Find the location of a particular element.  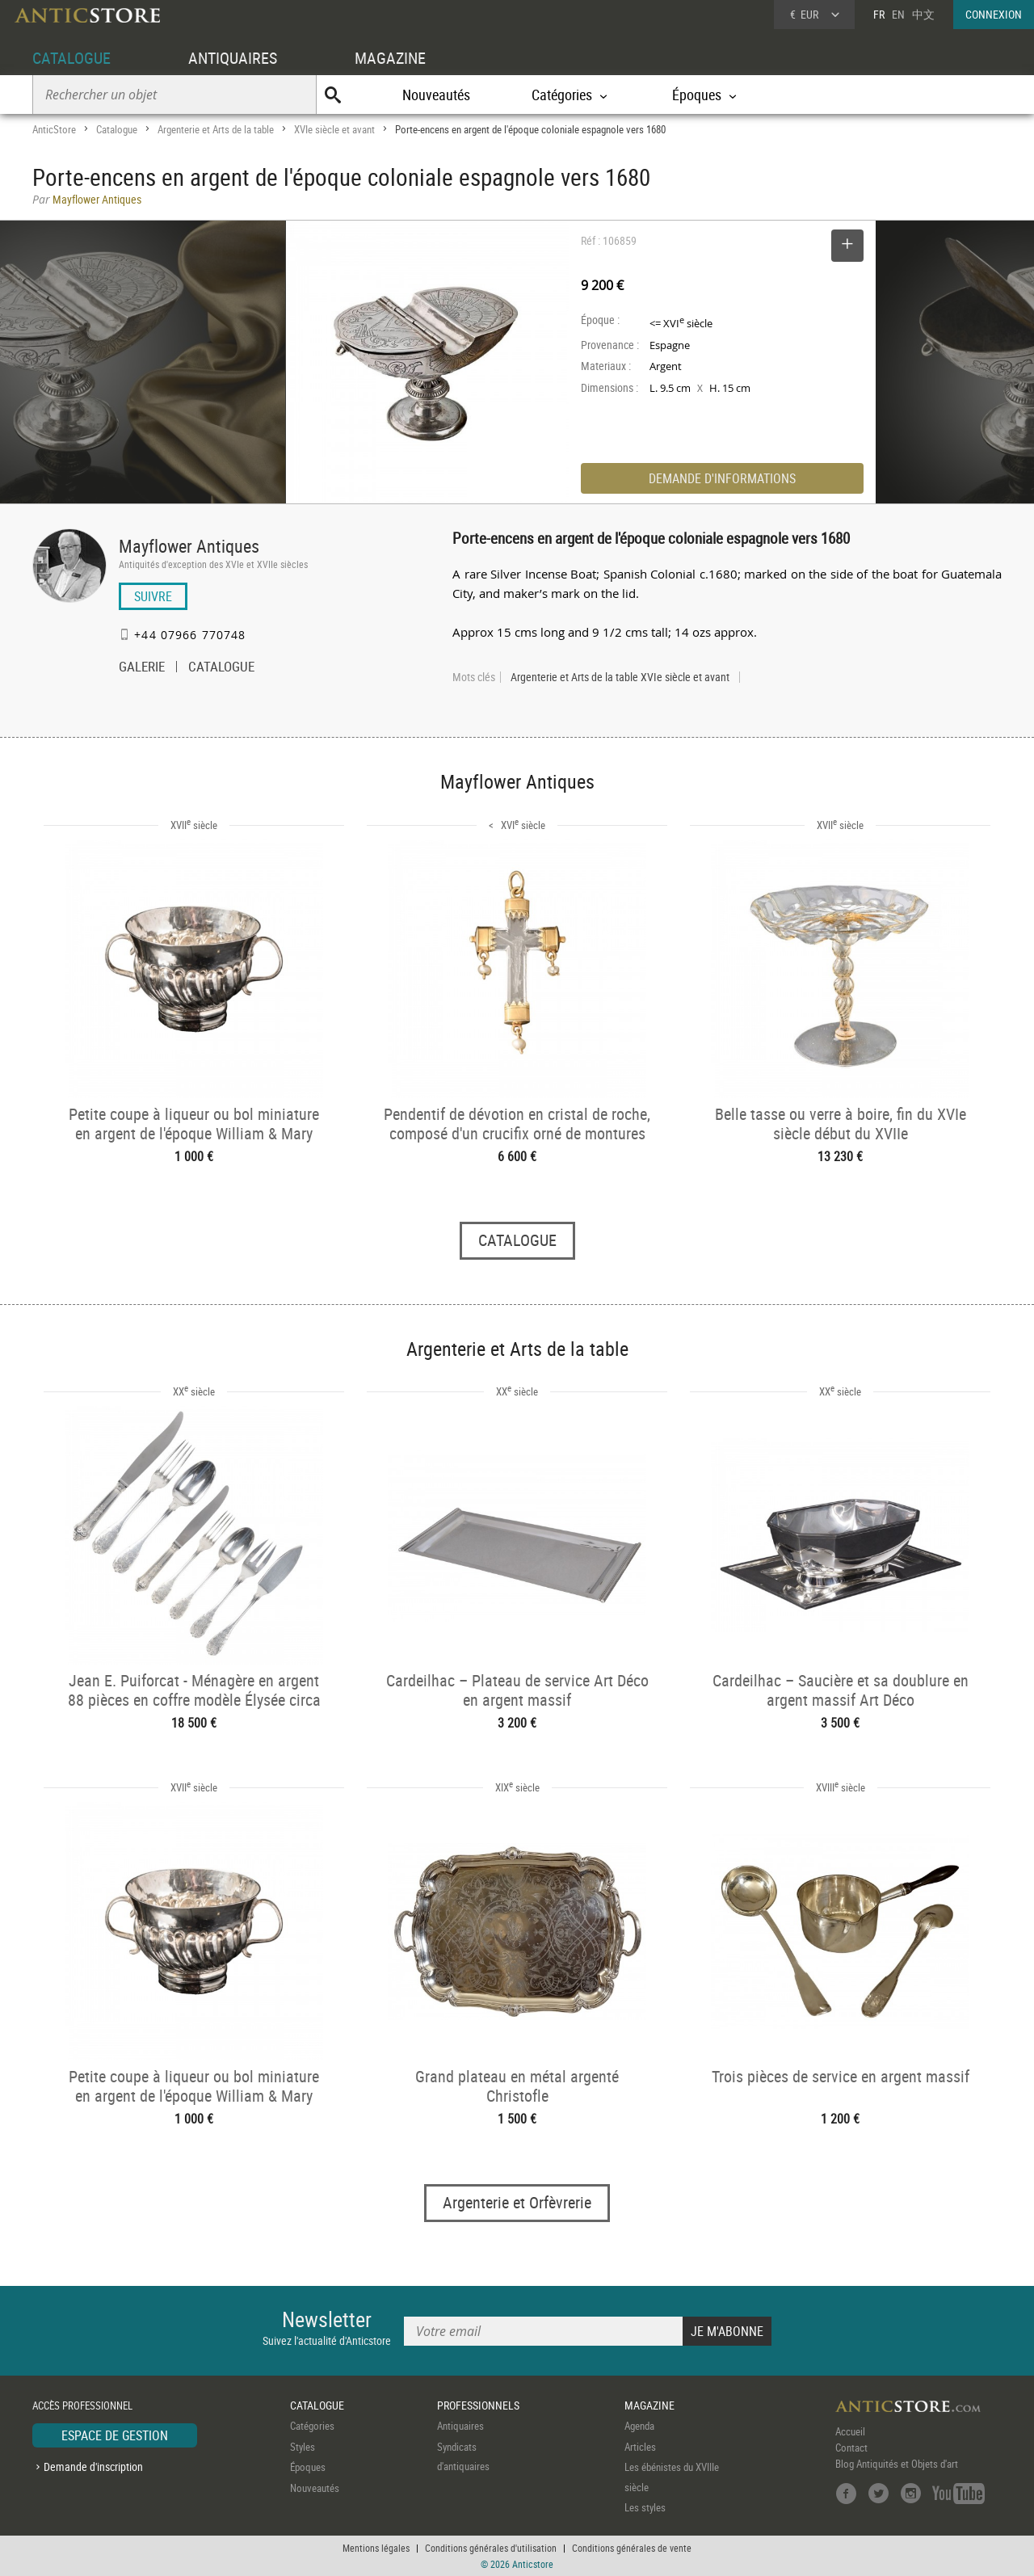

Catégories is located at coordinates (312, 2425).